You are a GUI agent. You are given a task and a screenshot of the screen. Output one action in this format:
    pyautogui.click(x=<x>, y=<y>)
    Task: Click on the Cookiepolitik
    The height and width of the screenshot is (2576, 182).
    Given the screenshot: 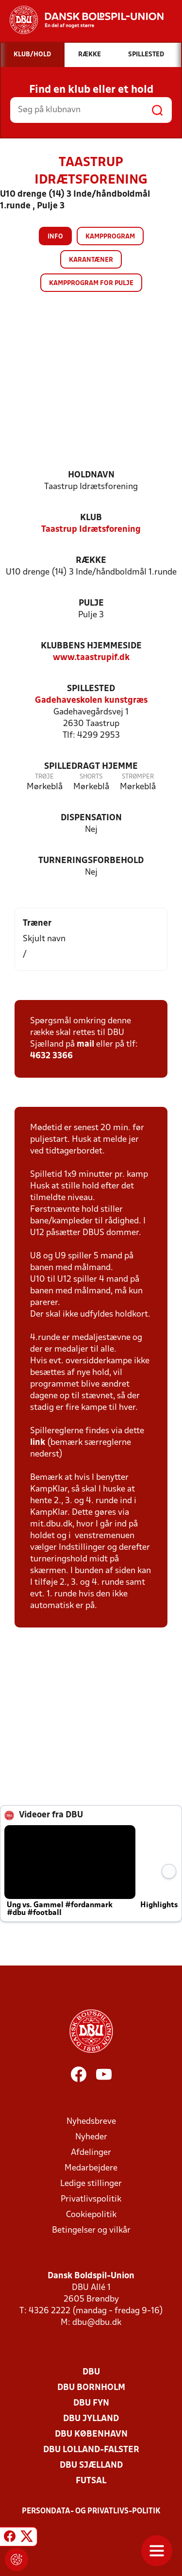 What is the action you would take?
    pyautogui.click(x=91, y=2215)
    